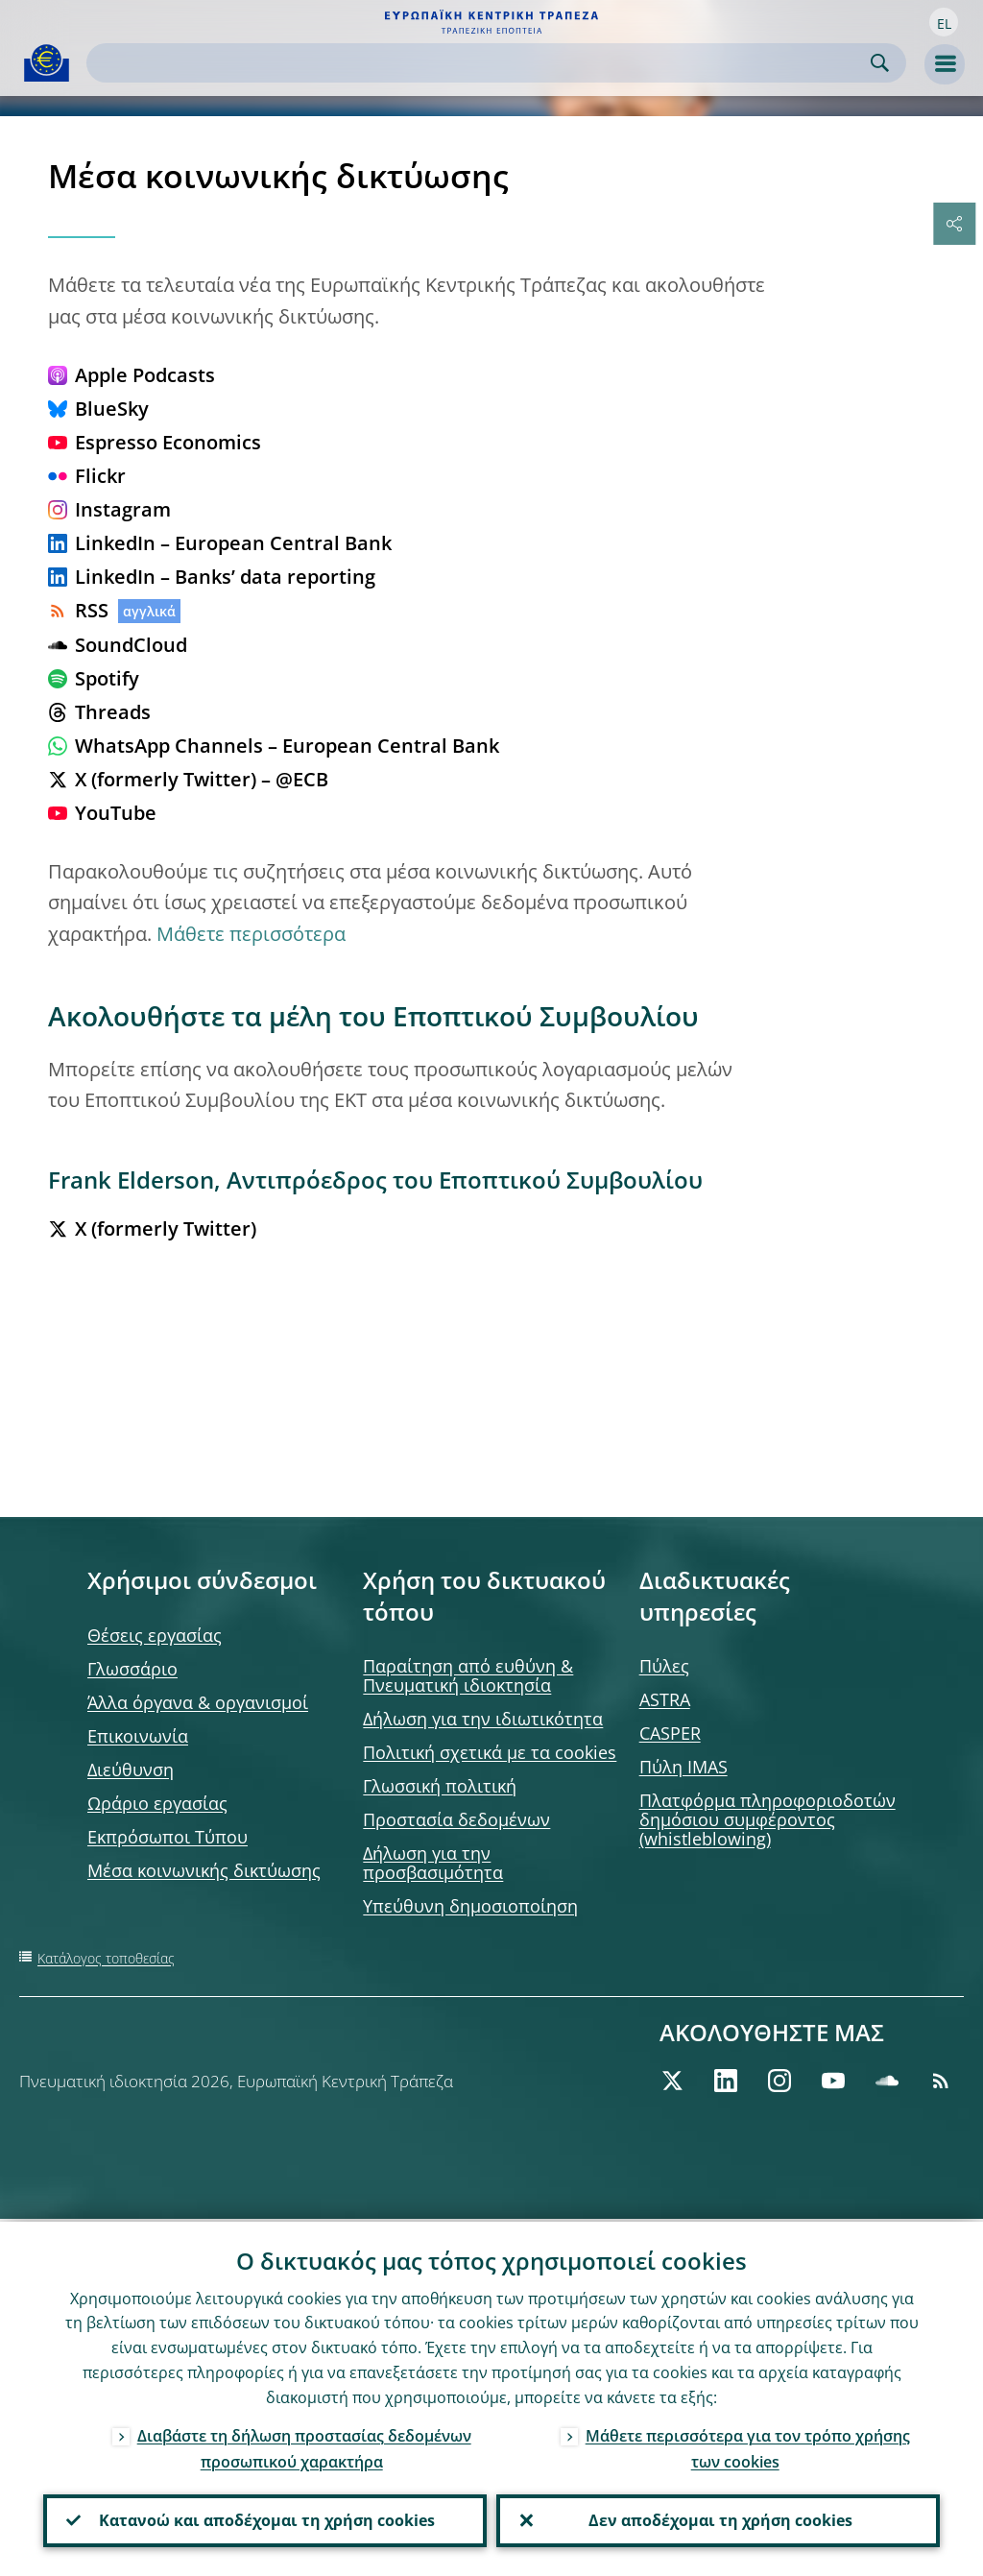  I want to click on X (formerly Twitter) – @ECB, so click(188, 779).